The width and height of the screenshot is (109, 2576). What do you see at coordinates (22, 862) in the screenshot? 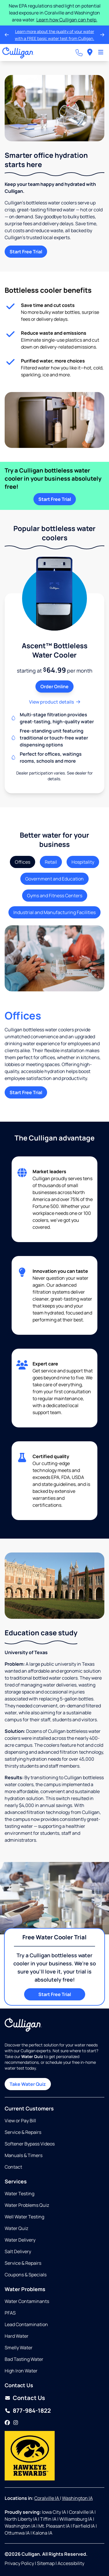
I see `Offices [tab]` at bounding box center [22, 862].